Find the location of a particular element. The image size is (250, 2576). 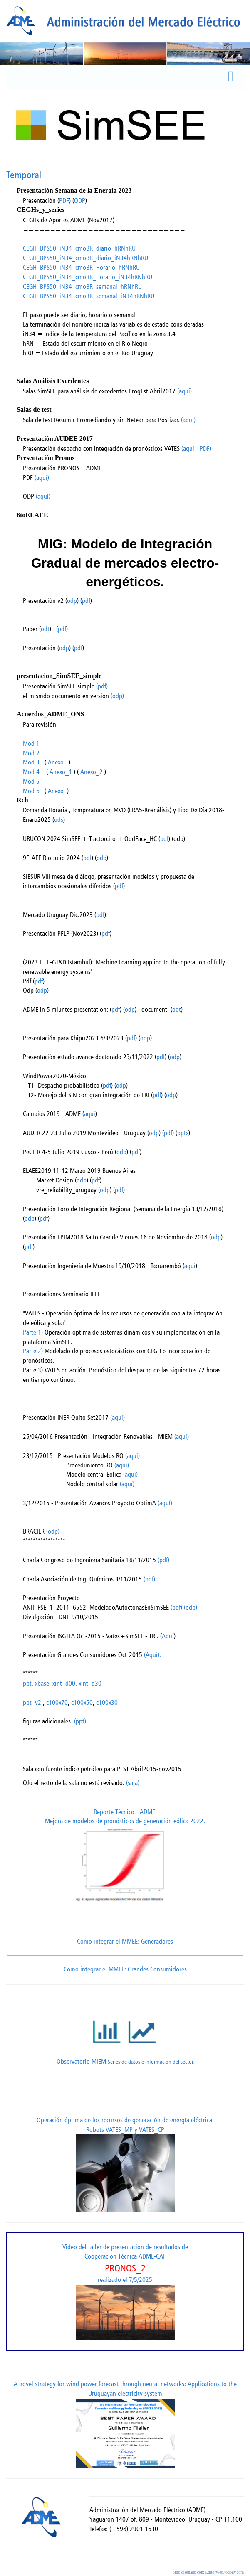

(odp) is located at coordinates (117, 696).